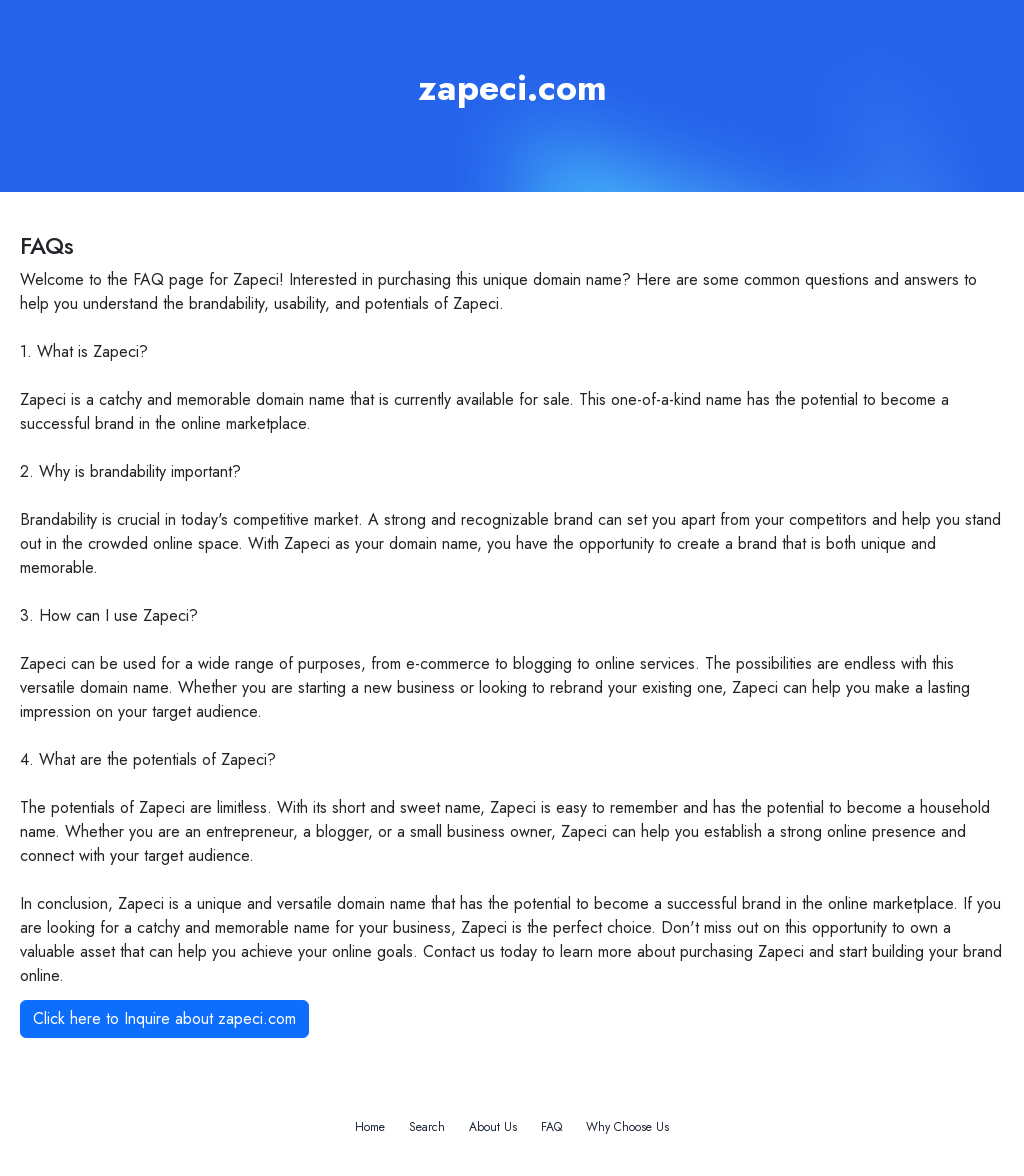 The height and width of the screenshot is (1176, 1024). I want to click on FAQ, so click(551, 1127).